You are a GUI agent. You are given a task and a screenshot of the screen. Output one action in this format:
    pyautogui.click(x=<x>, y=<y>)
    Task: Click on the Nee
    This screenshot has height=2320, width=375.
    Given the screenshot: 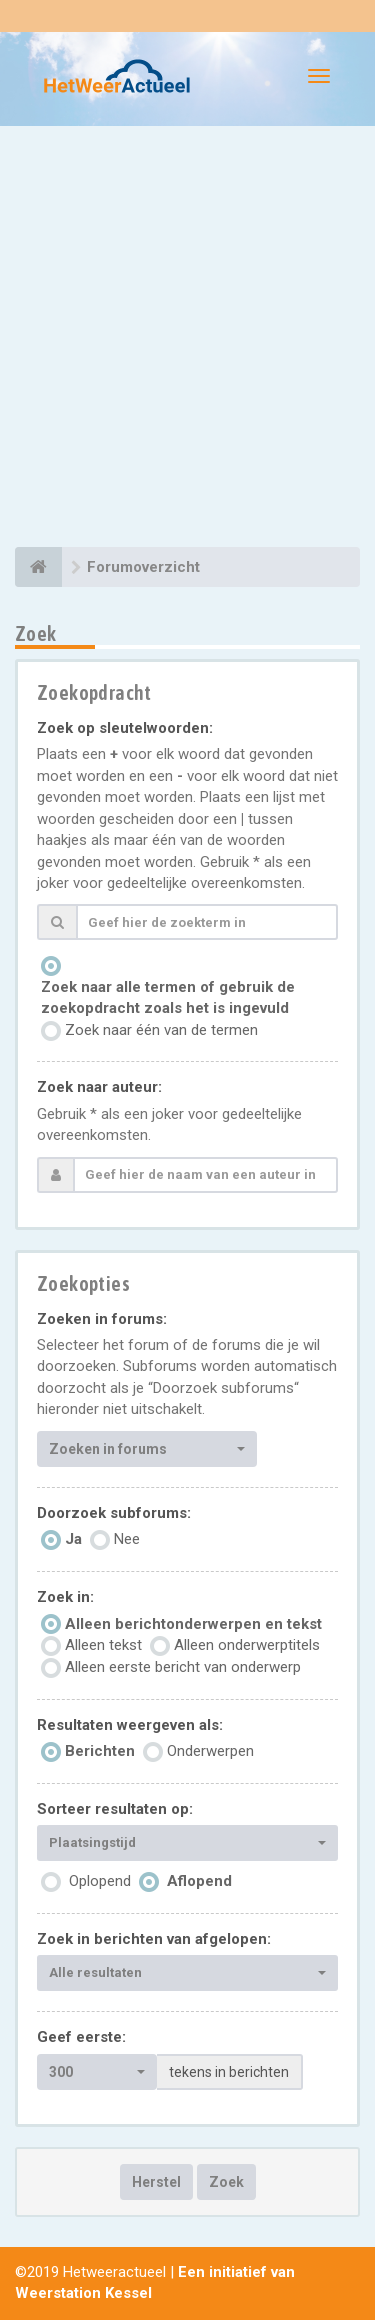 What is the action you would take?
    pyautogui.click(x=127, y=1539)
    